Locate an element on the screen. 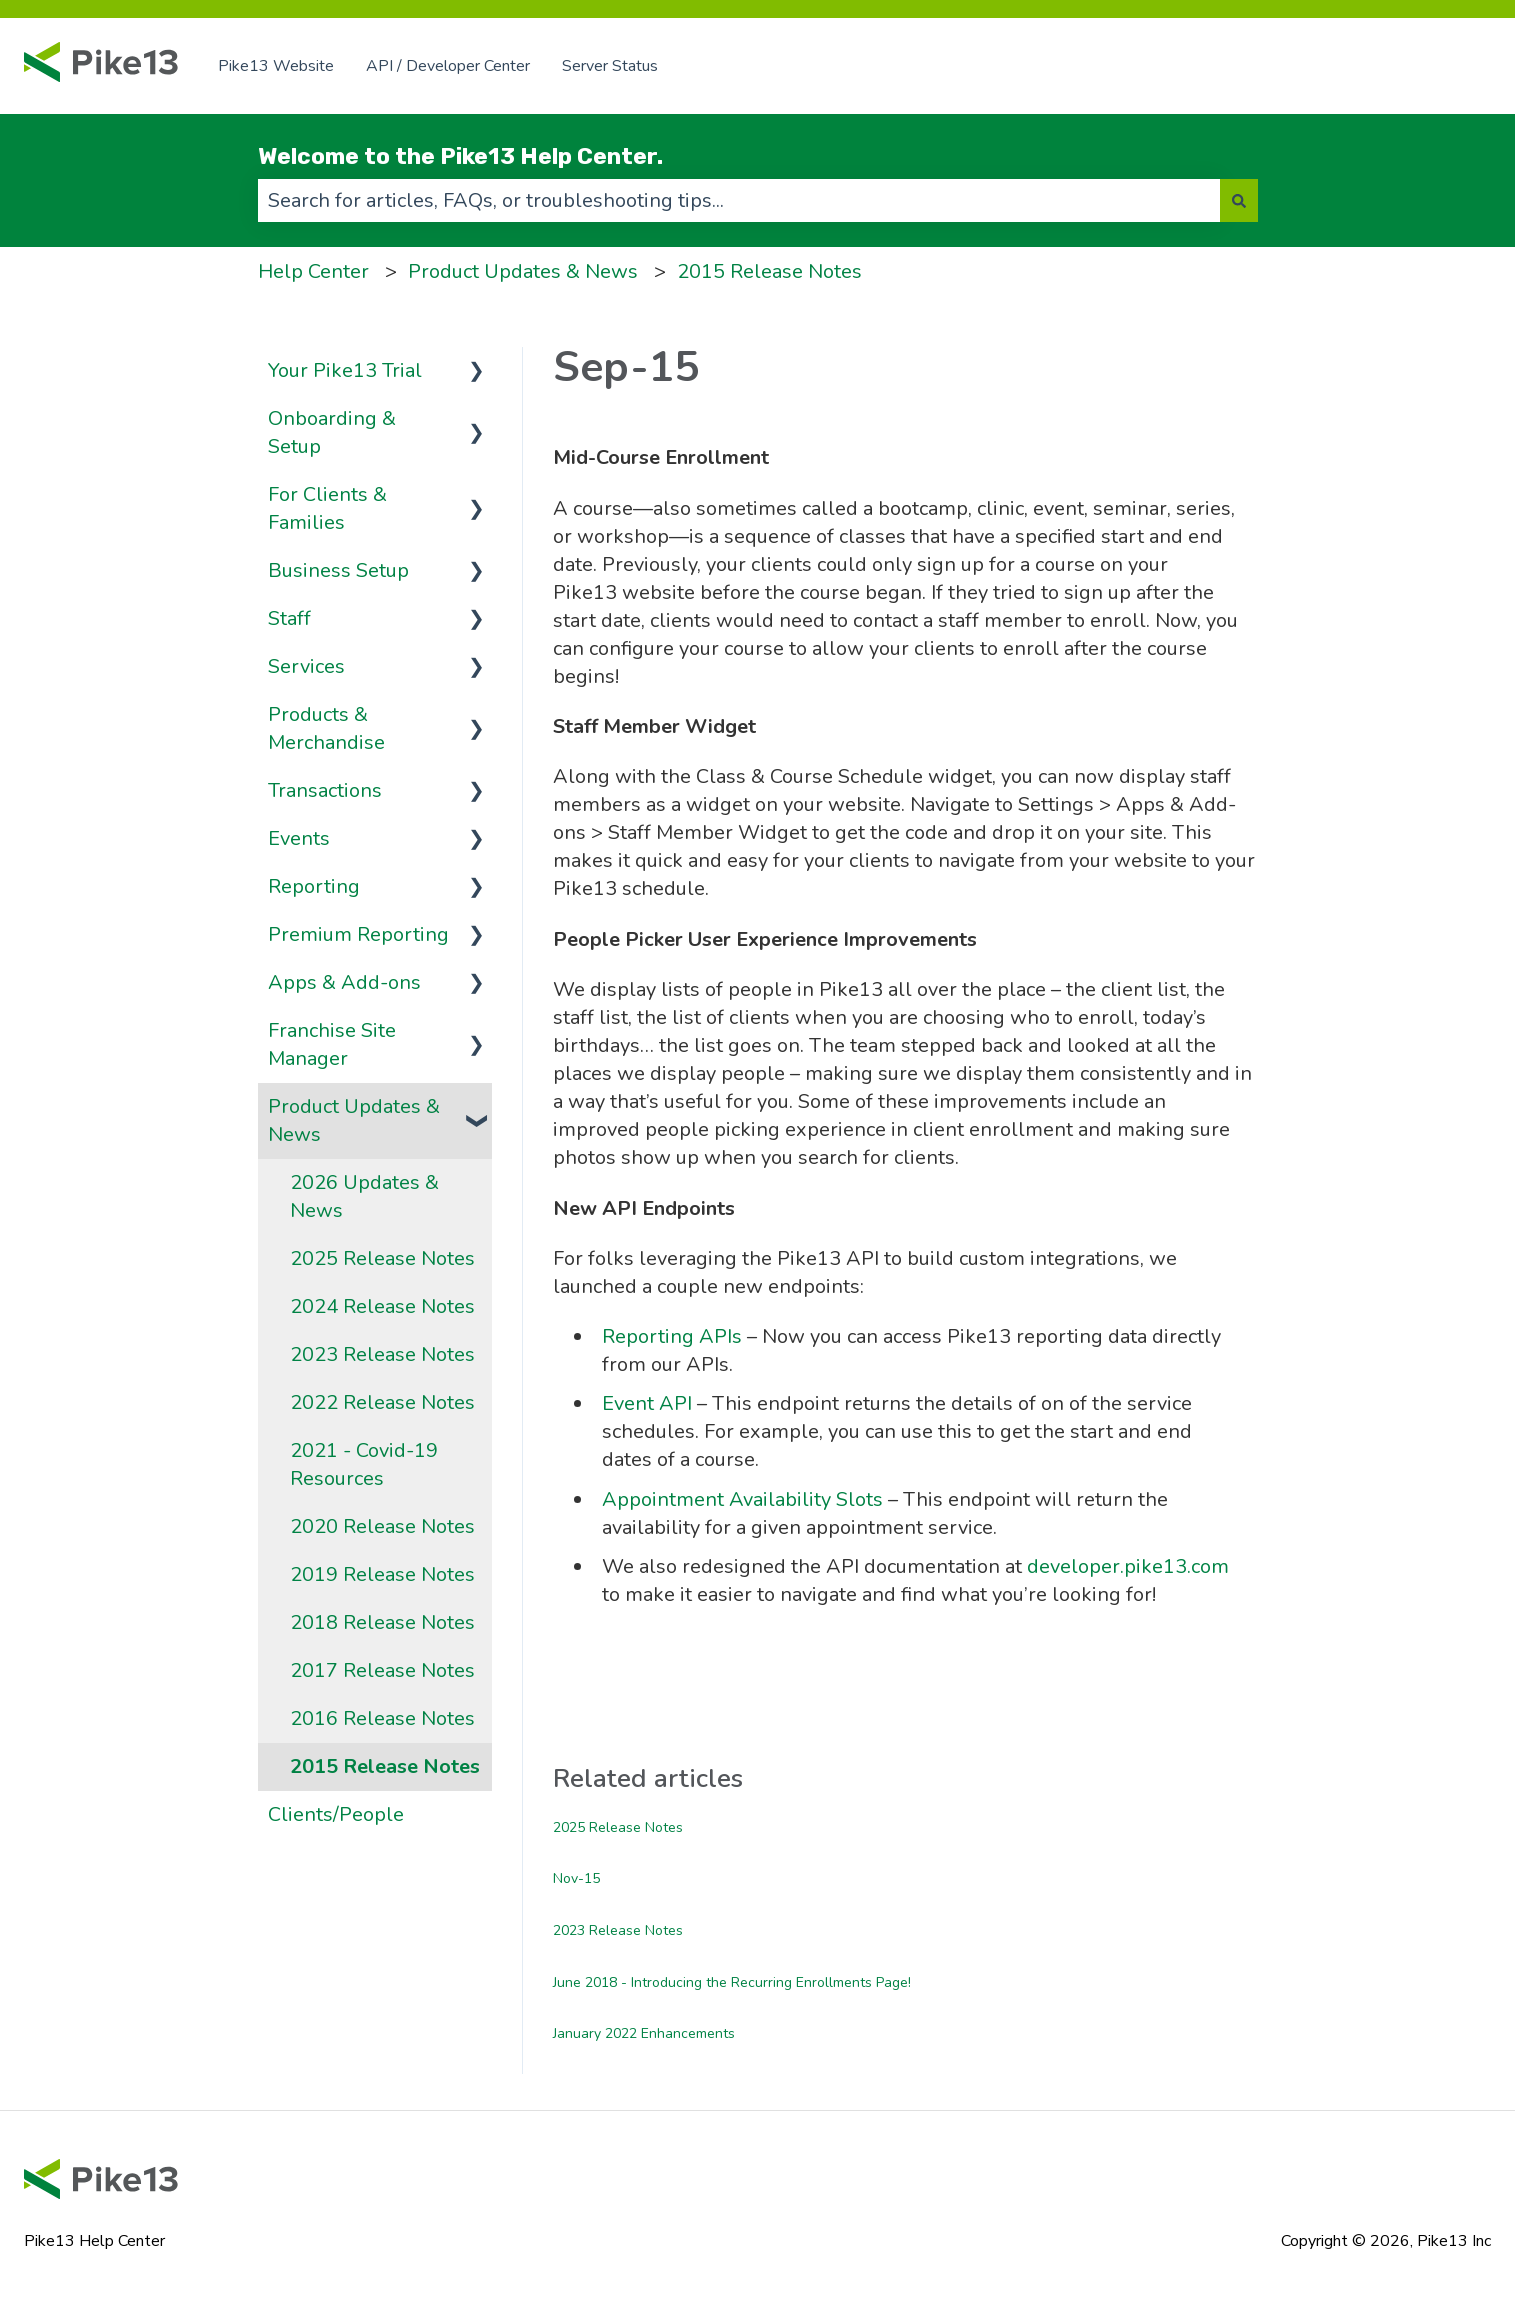  Server Status is located at coordinates (610, 66).